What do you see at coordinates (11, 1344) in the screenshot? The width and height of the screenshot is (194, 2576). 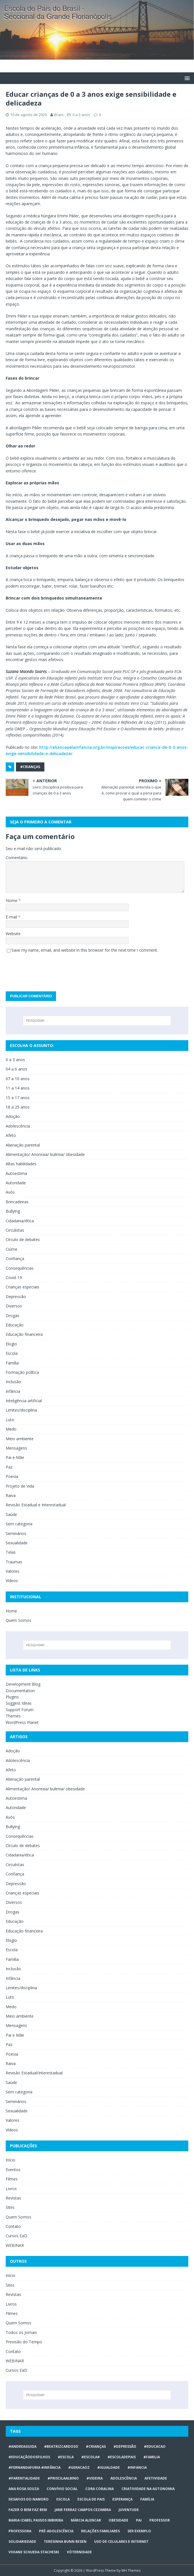 I see `Elogio` at bounding box center [11, 1344].